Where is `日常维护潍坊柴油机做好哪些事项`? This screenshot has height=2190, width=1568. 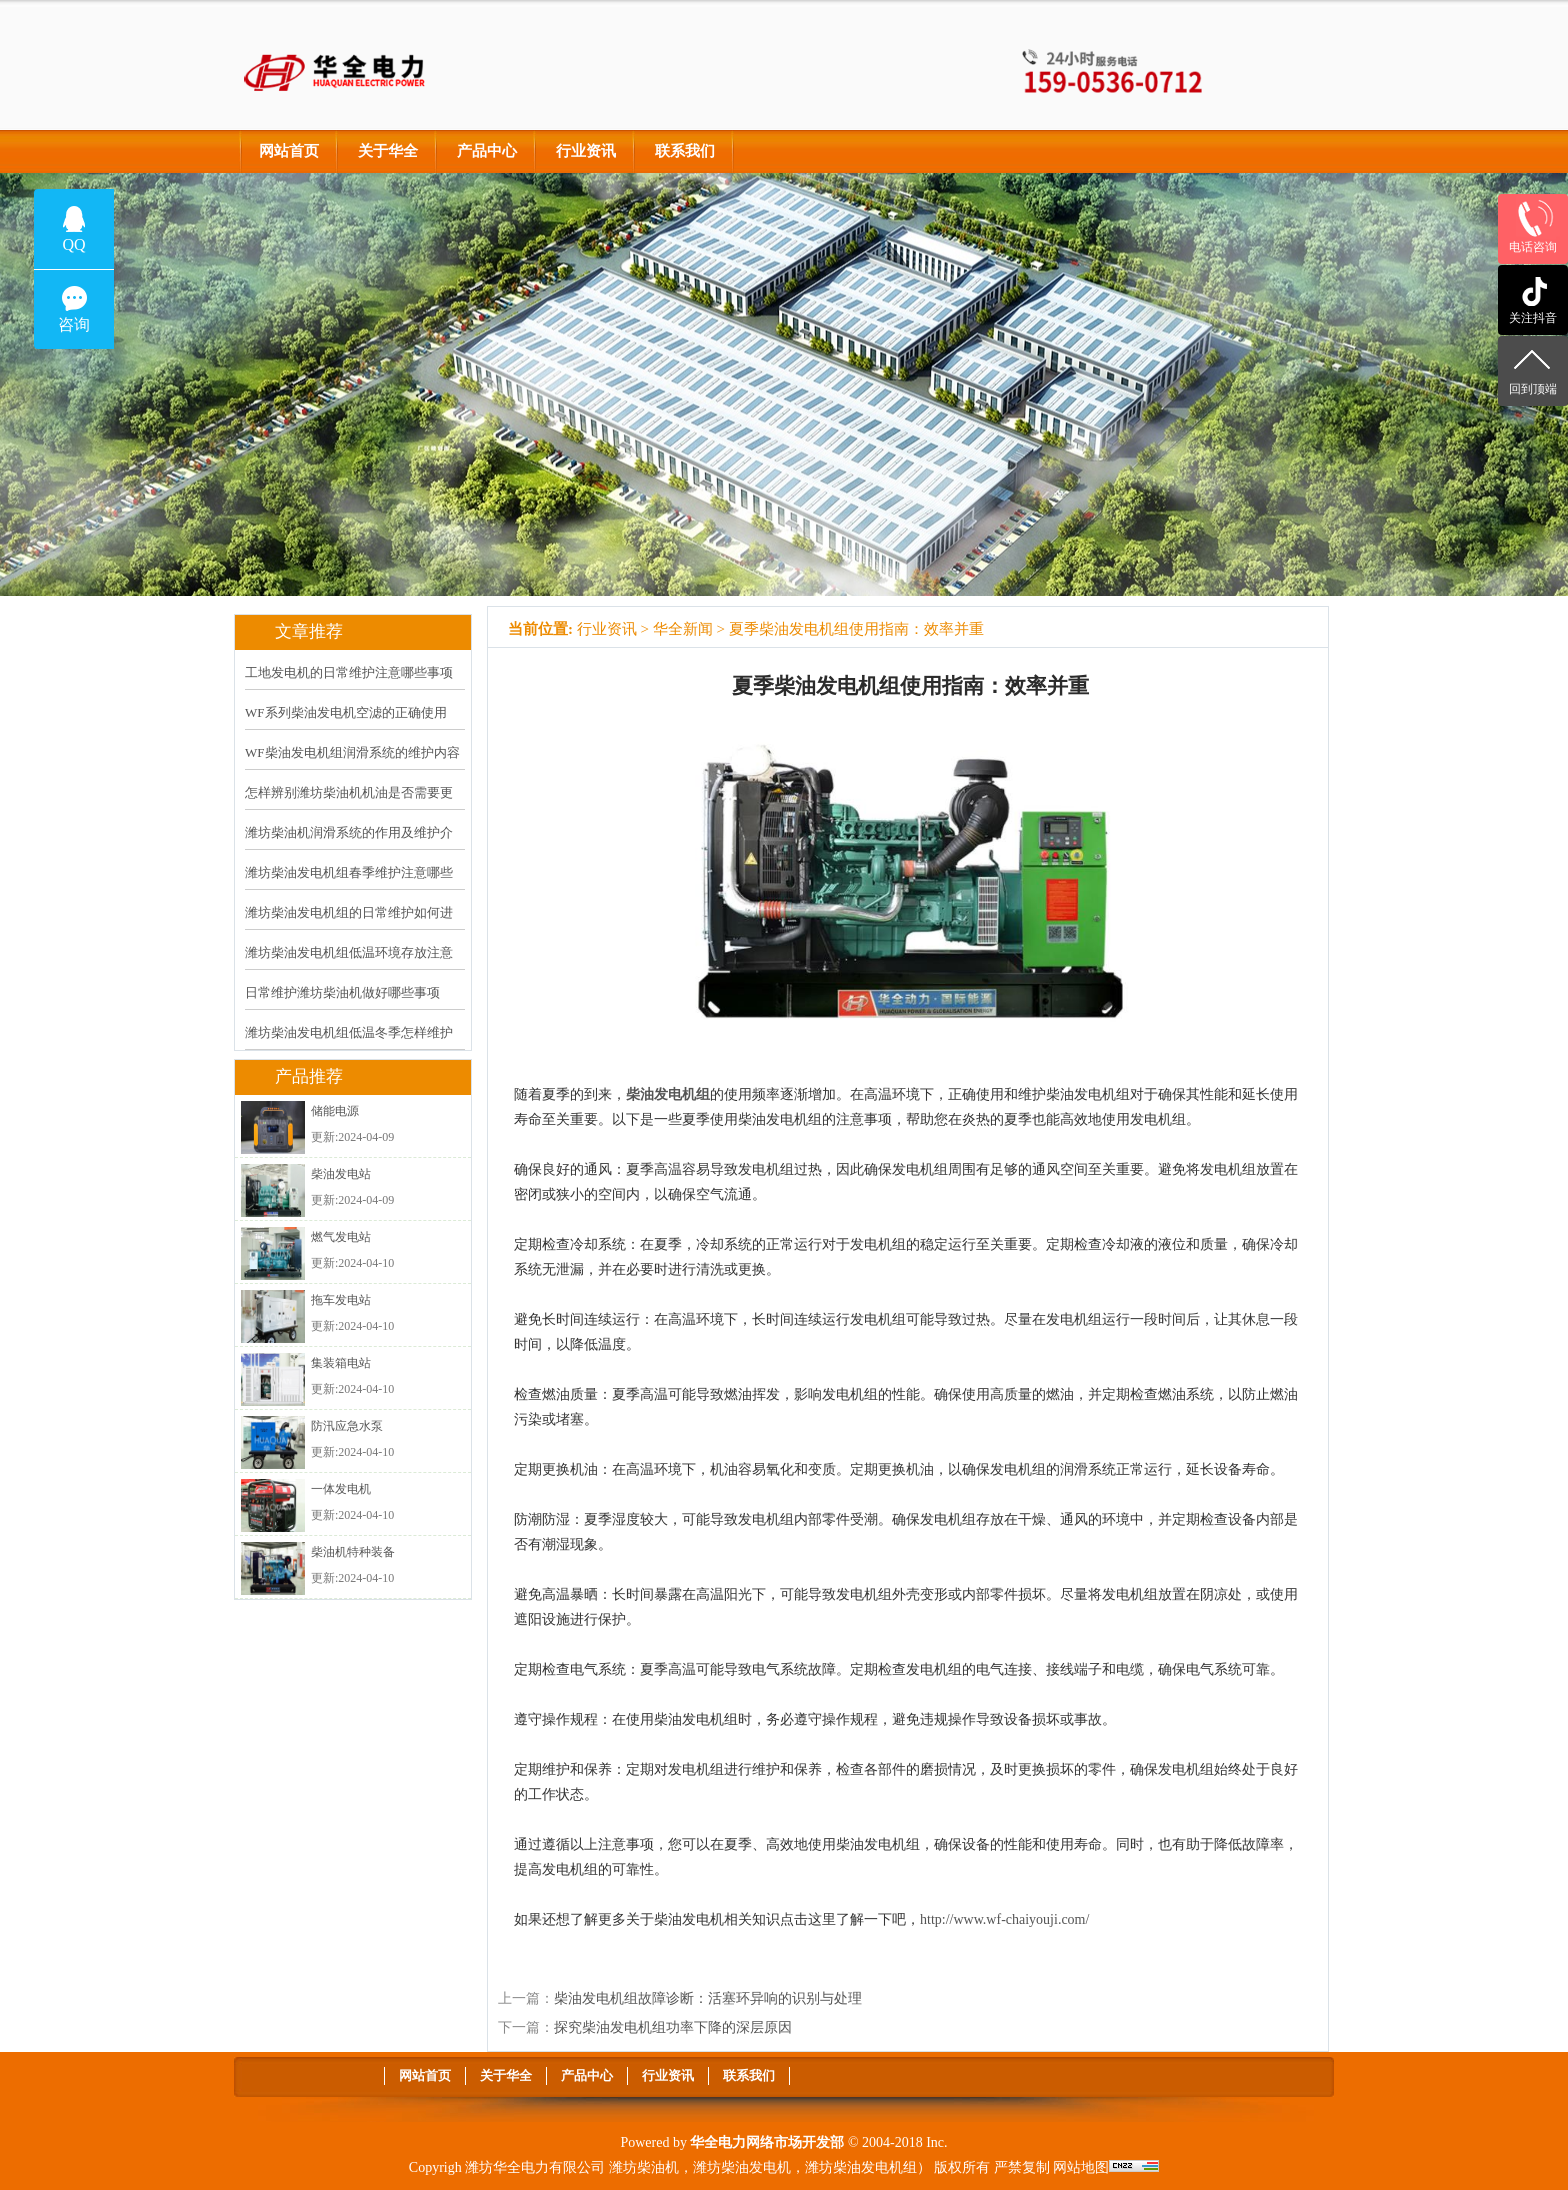
日常维护潍坊柴油机做好哪些事项 is located at coordinates (342, 992).